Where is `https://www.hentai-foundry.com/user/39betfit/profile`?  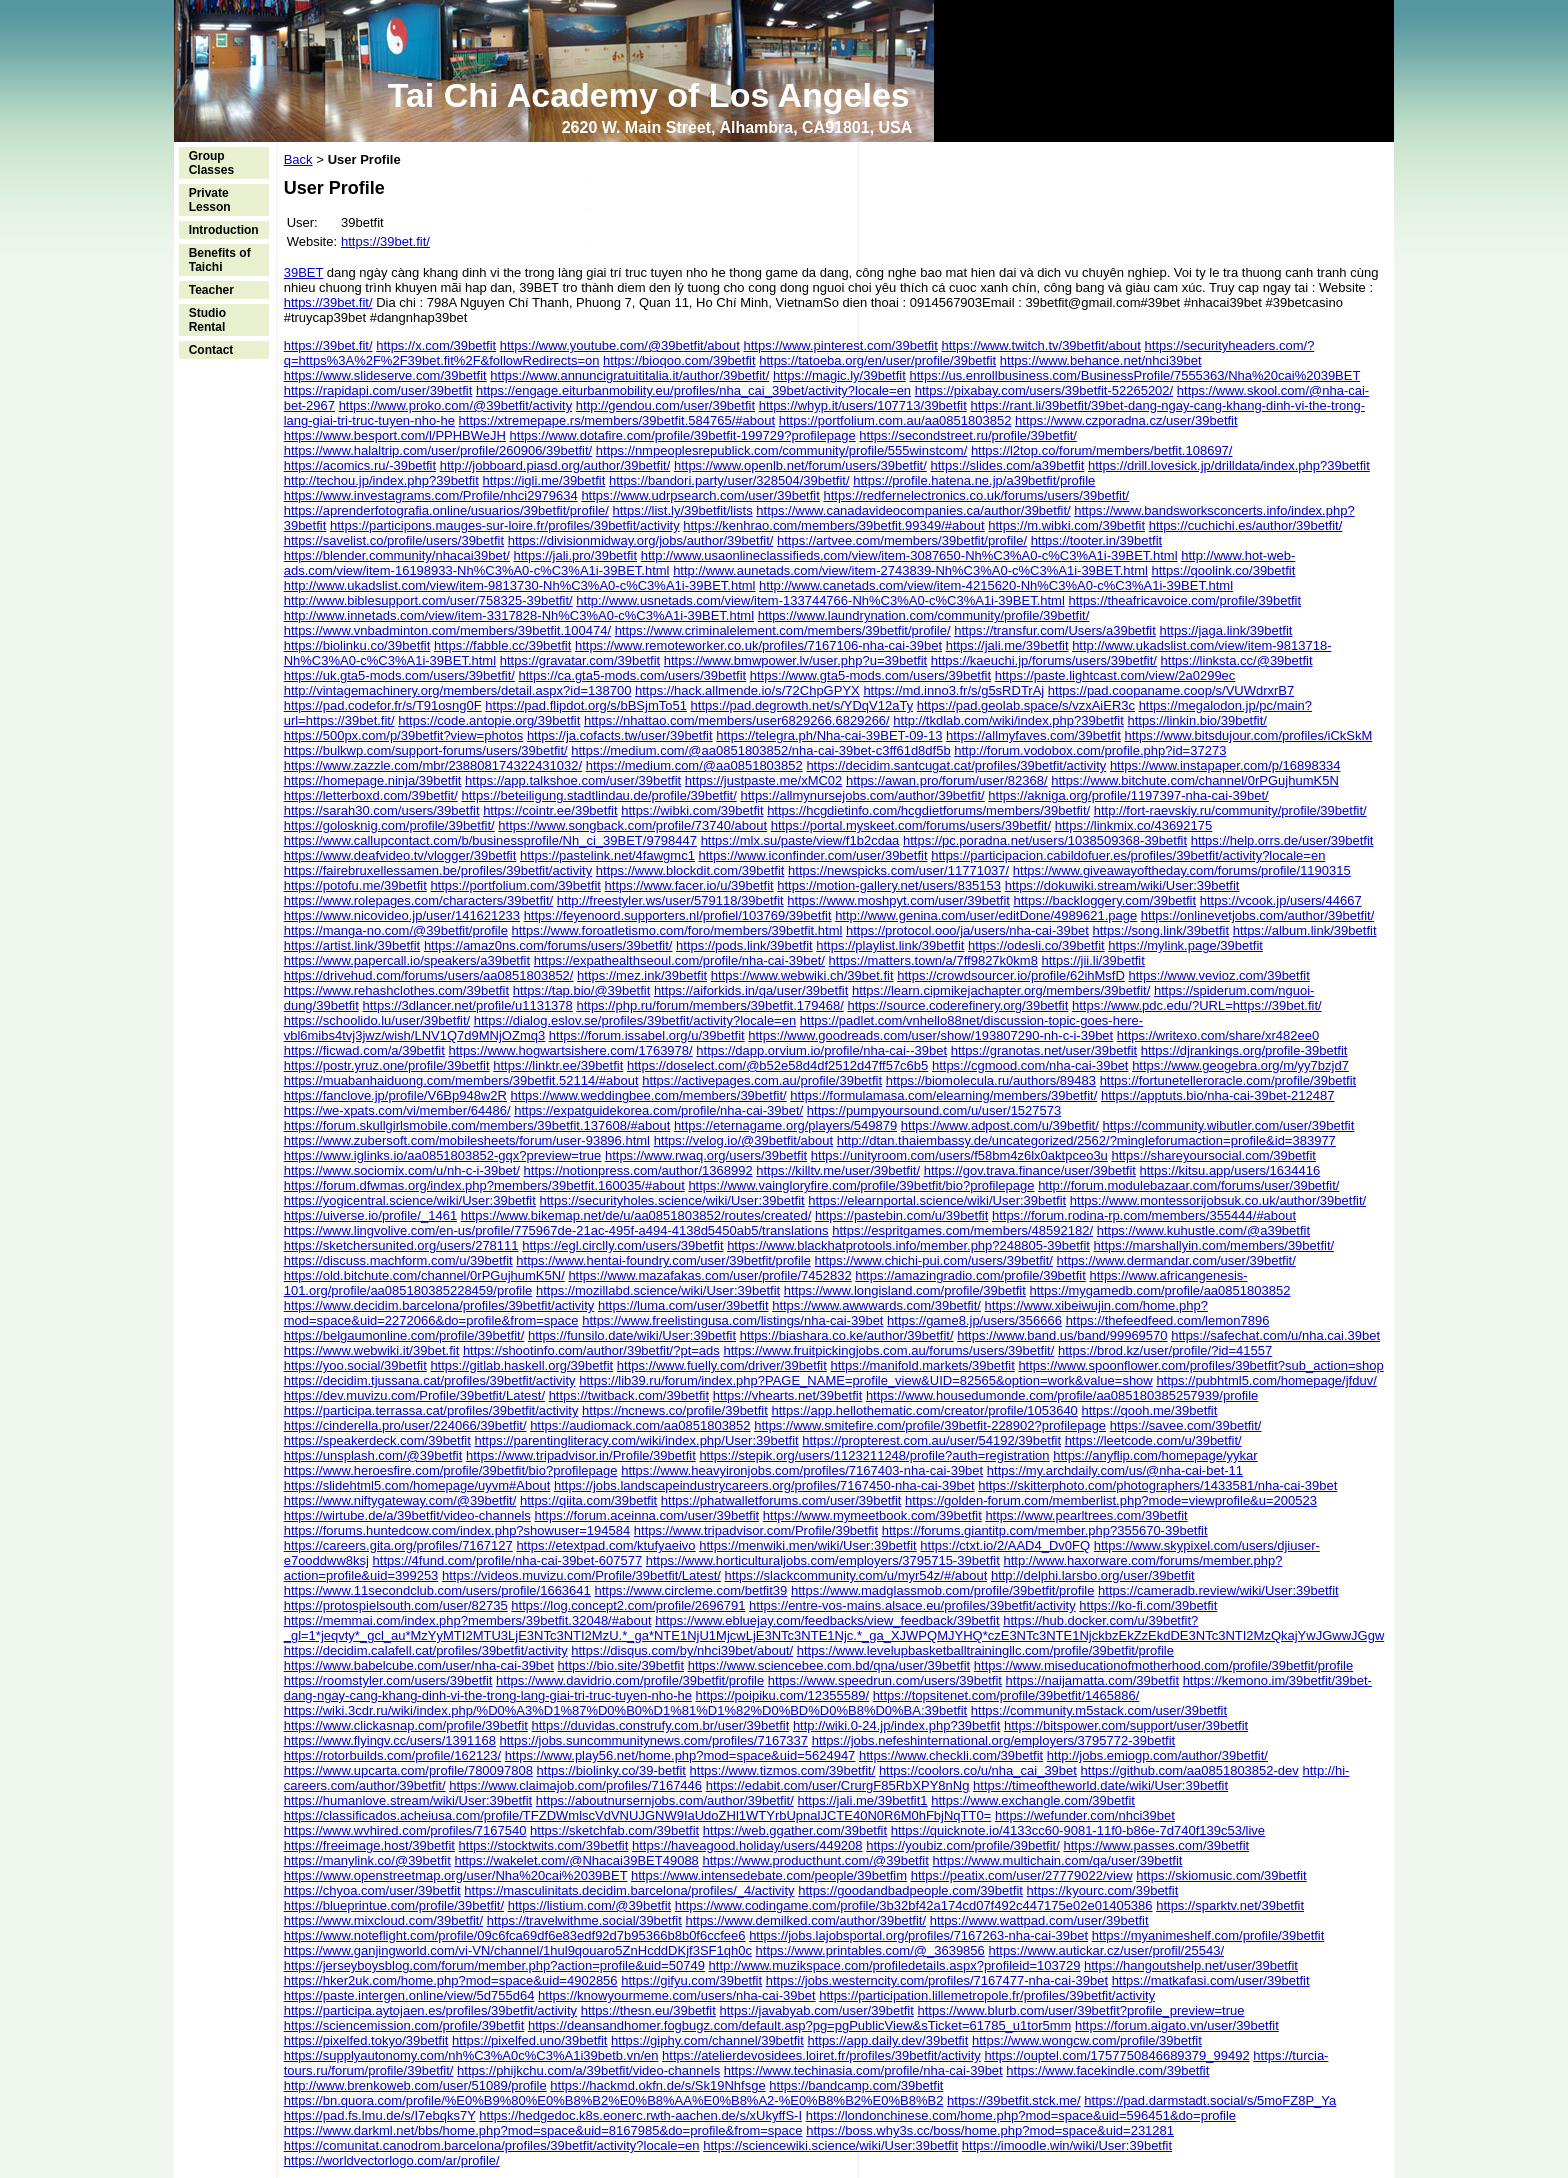 https://www.hentai-foundry.com/user/39betfit/profile is located at coordinates (663, 1260).